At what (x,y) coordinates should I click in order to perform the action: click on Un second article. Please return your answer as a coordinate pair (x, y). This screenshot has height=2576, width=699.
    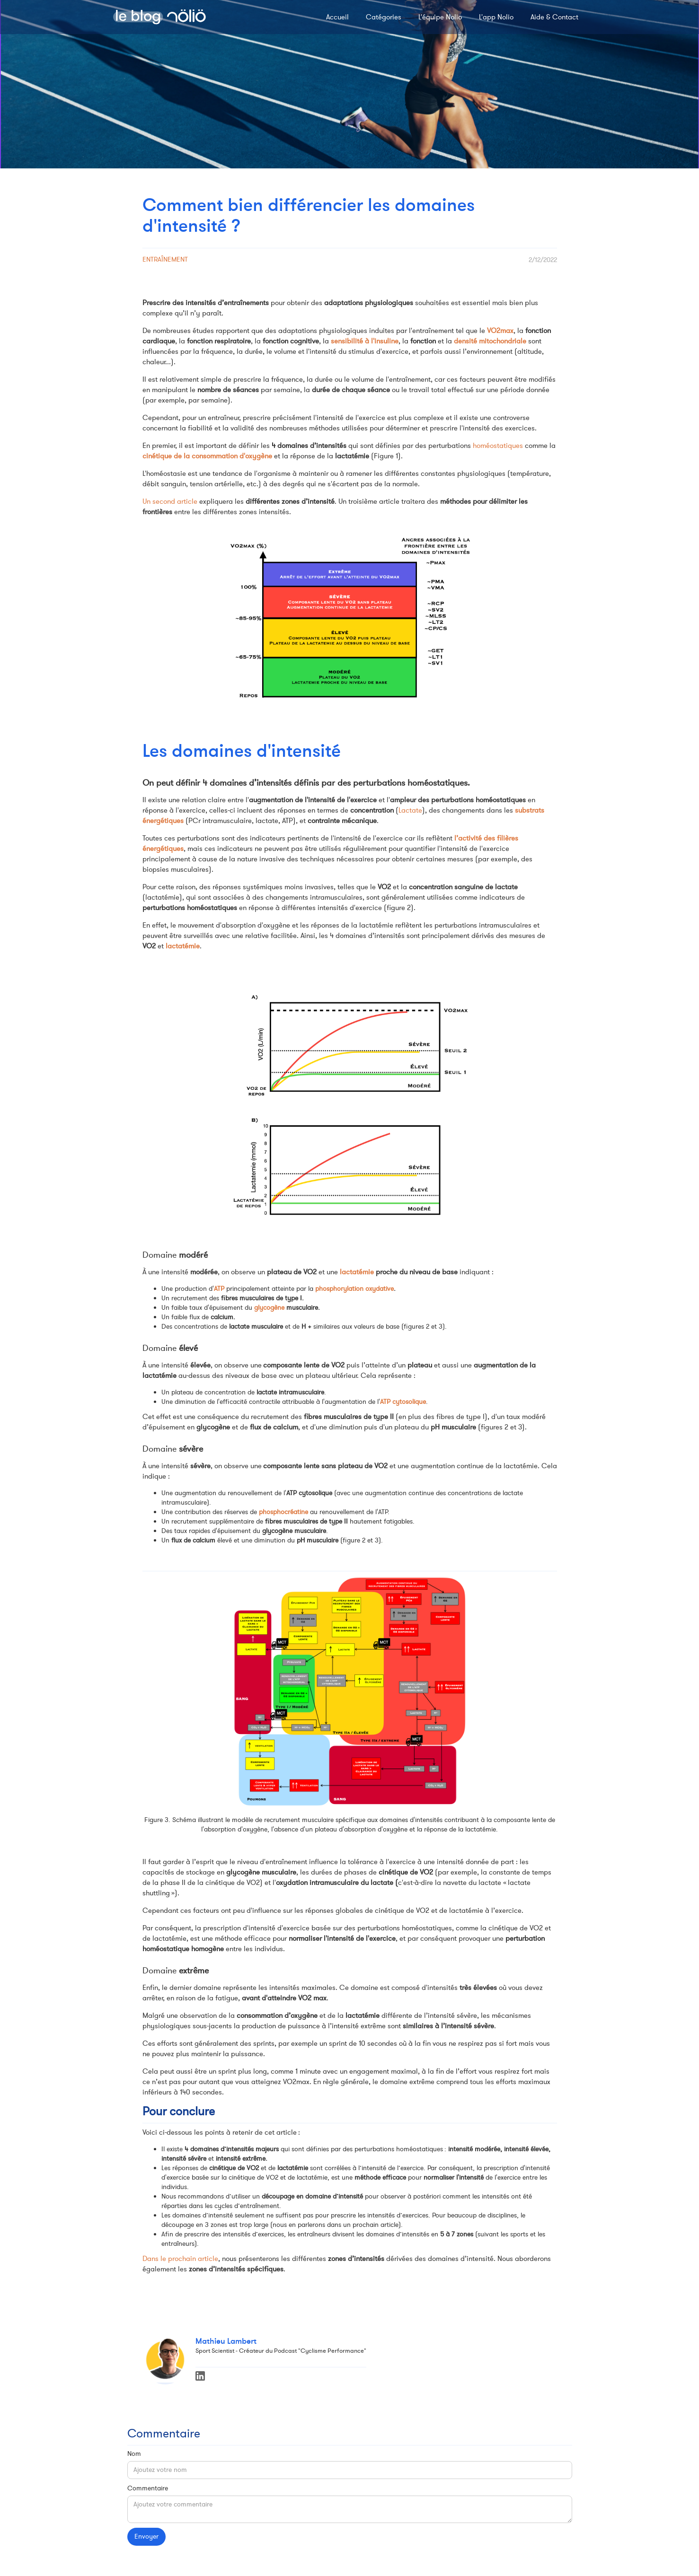
    Looking at the image, I should click on (169, 501).